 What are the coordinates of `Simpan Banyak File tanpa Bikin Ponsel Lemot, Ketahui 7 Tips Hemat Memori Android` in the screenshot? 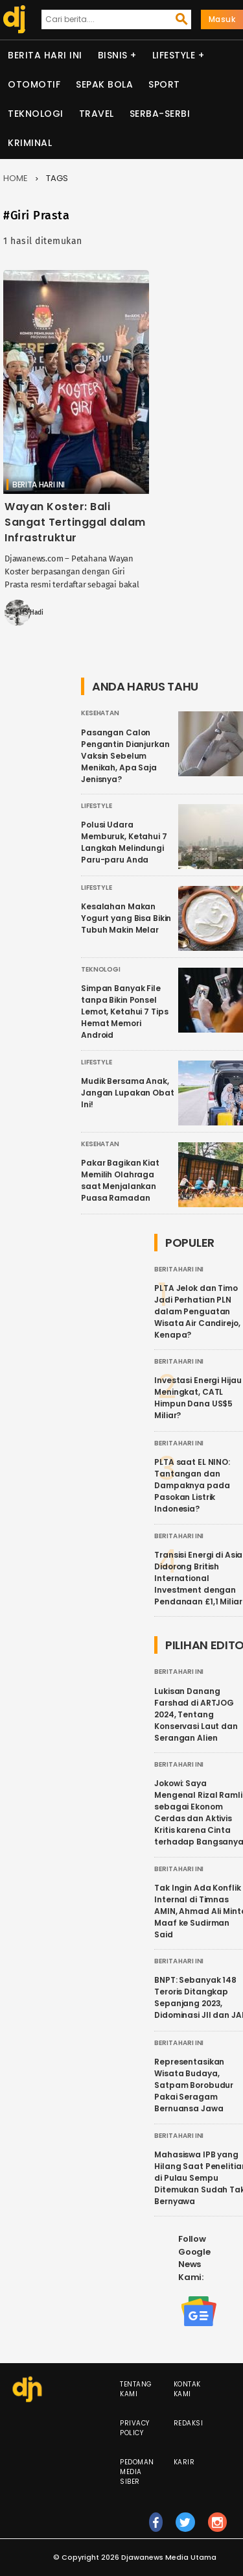 It's located at (124, 1011).